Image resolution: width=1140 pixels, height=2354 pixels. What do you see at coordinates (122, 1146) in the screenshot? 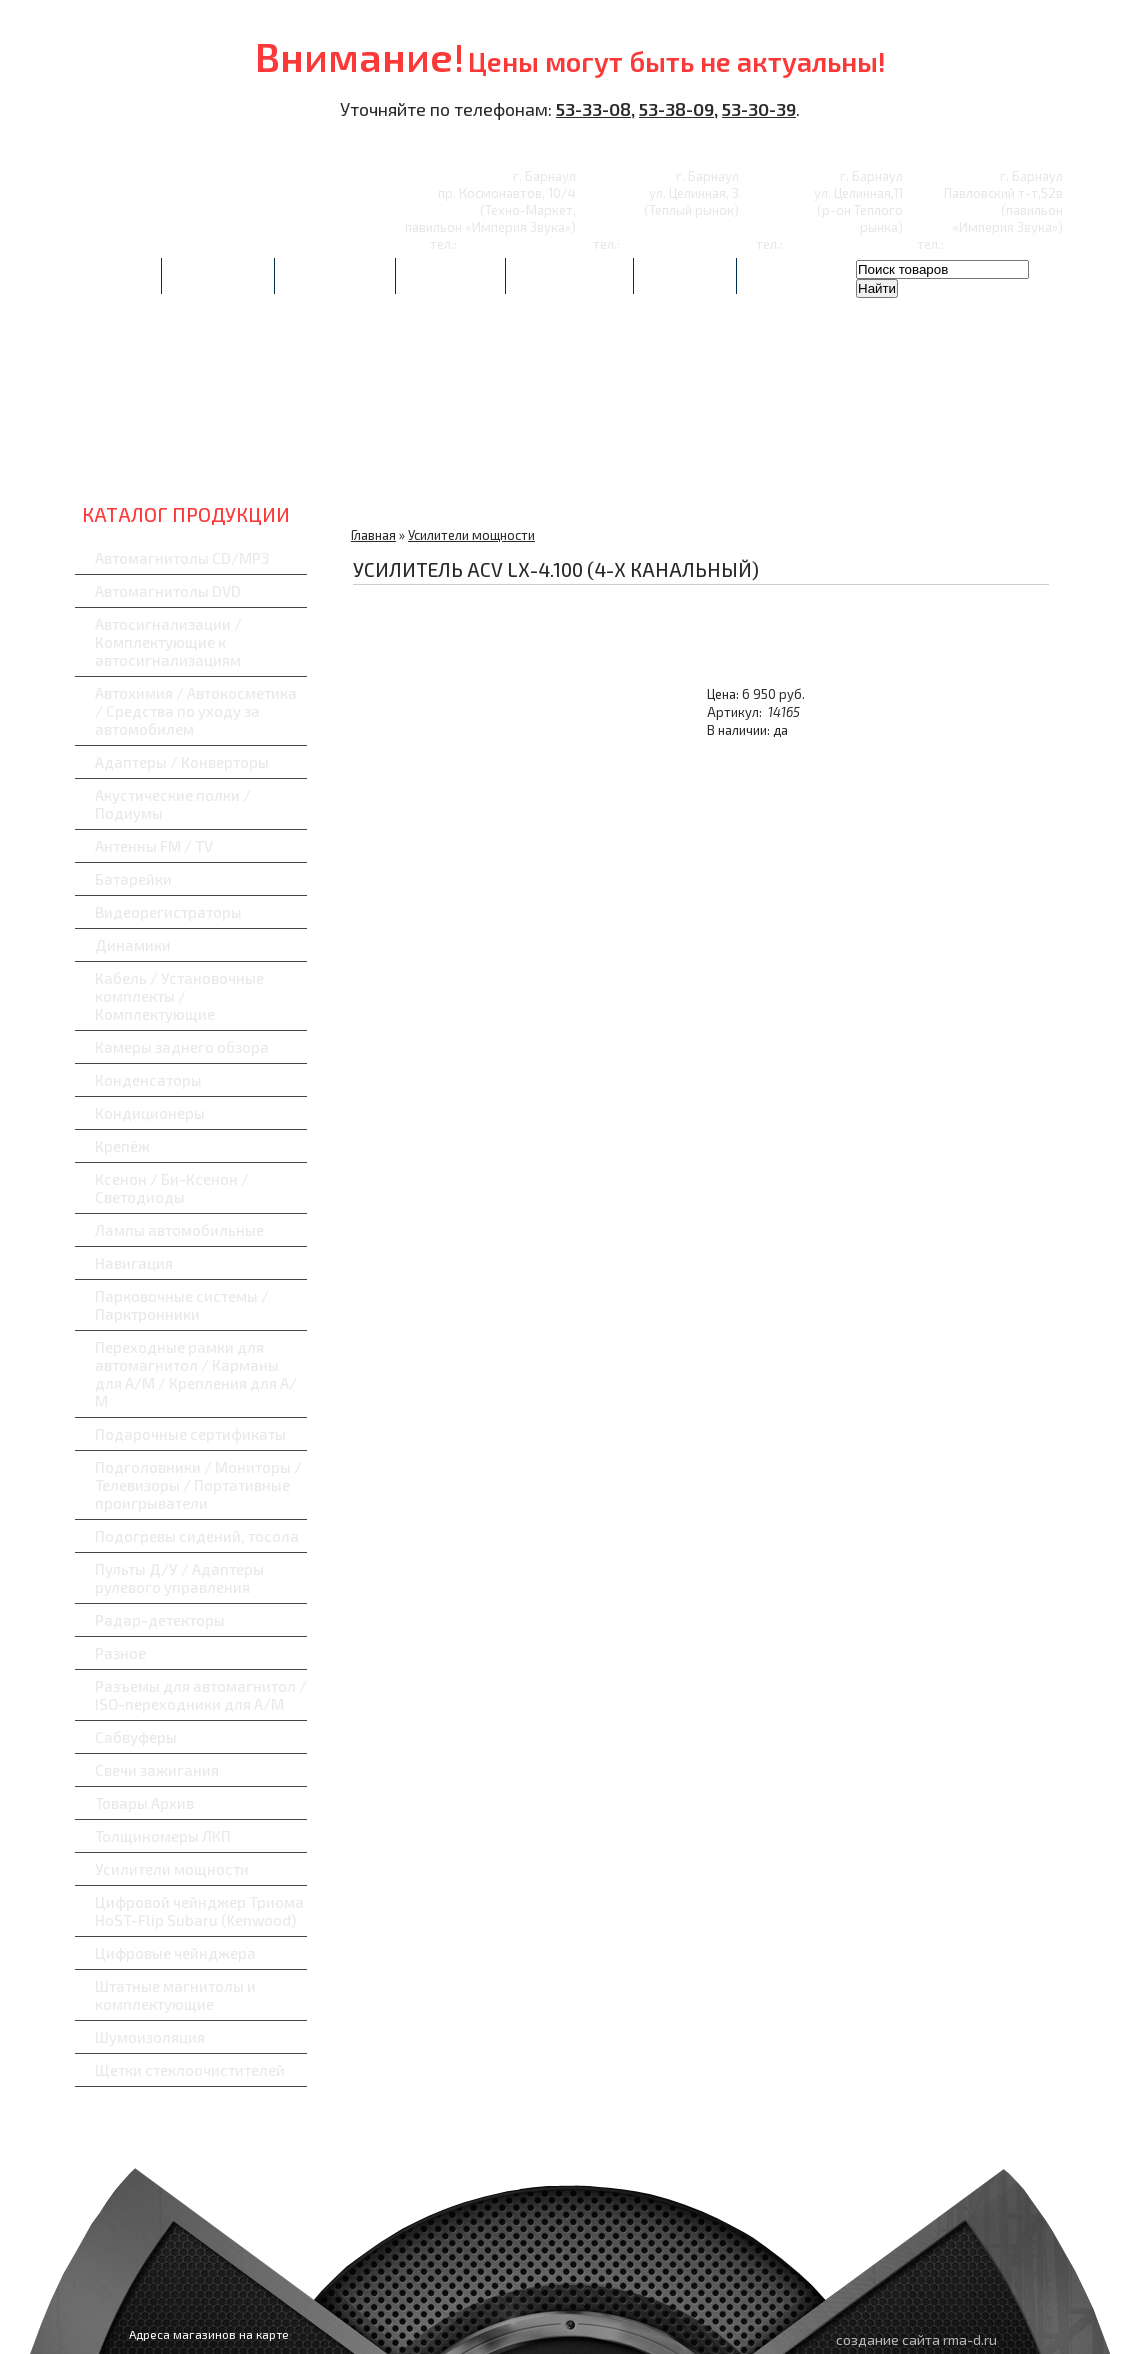
I see `Крепёж` at bounding box center [122, 1146].